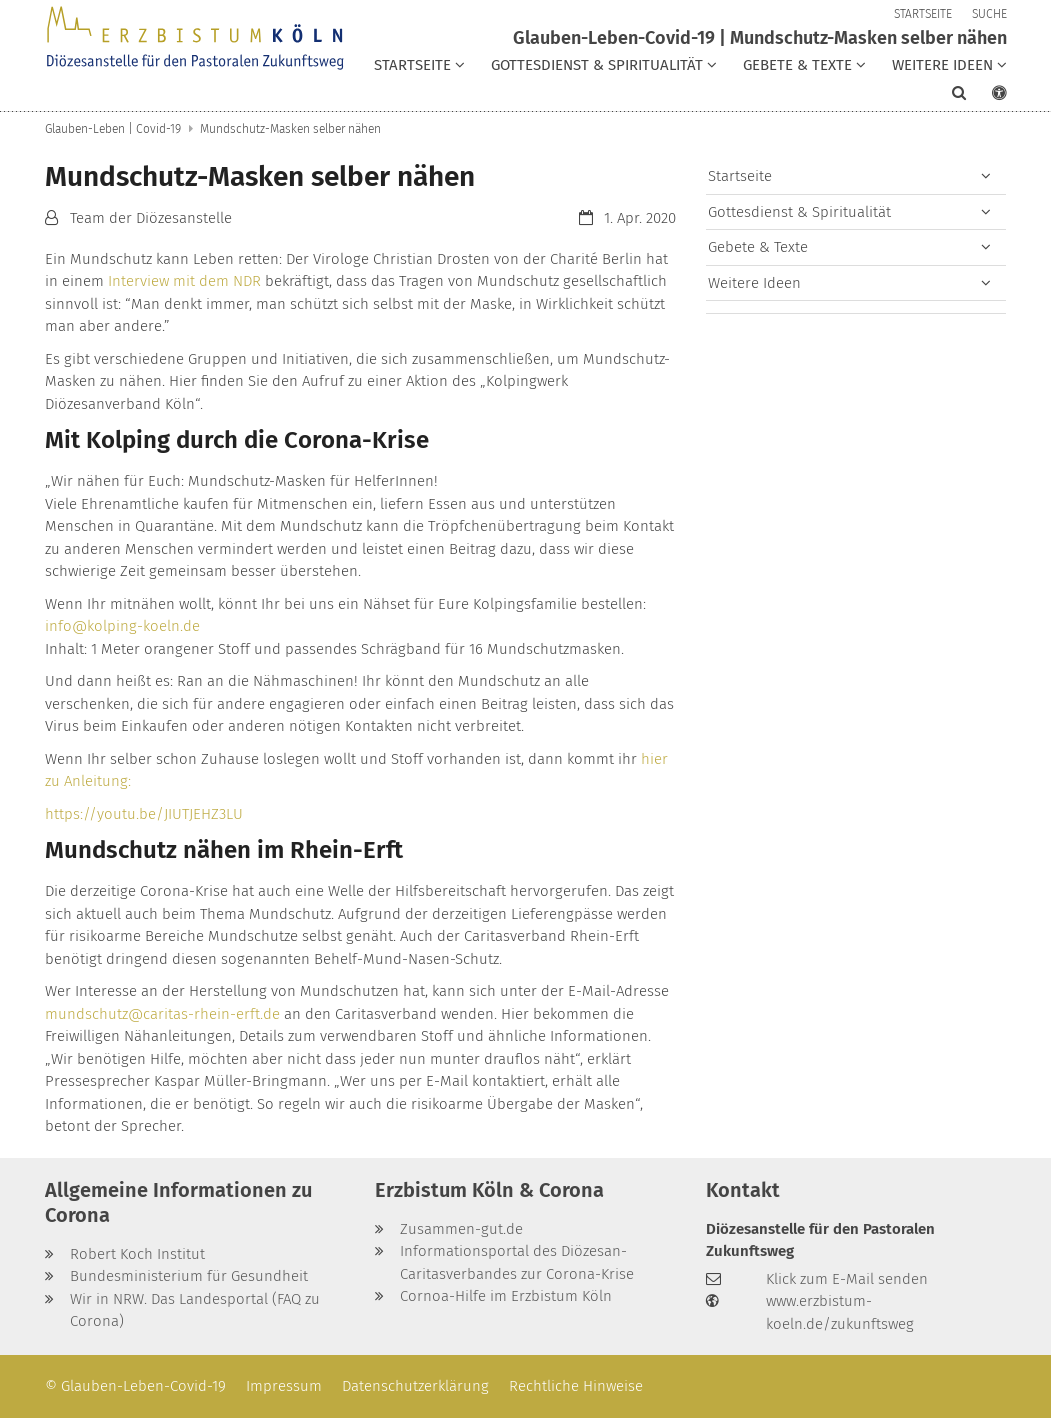 The image size is (1051, 1418). I want to click on Kontakt, so click(743, 1190).